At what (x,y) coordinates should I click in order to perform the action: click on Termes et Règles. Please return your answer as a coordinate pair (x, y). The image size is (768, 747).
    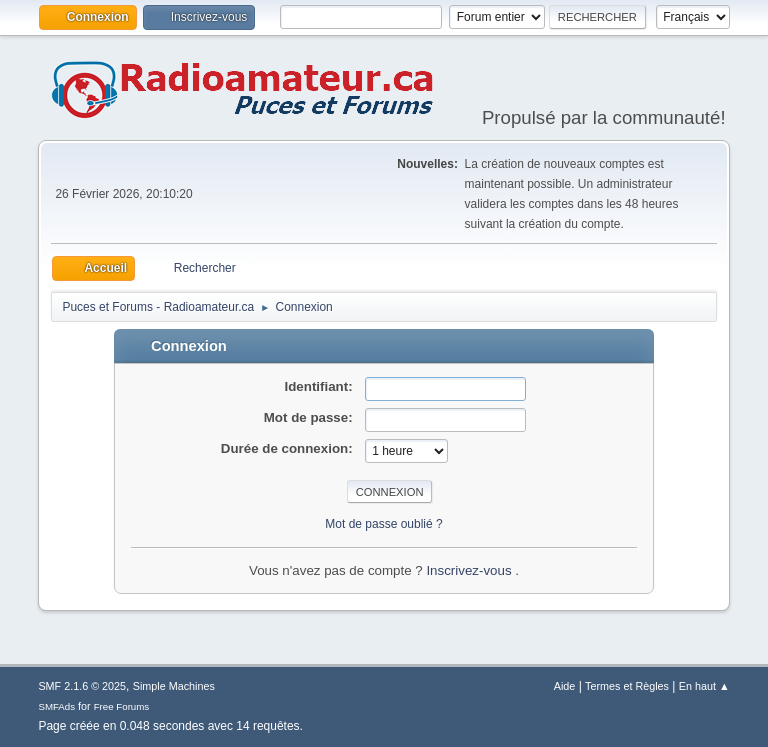
    Looking at the image, I should click on (627, 686).